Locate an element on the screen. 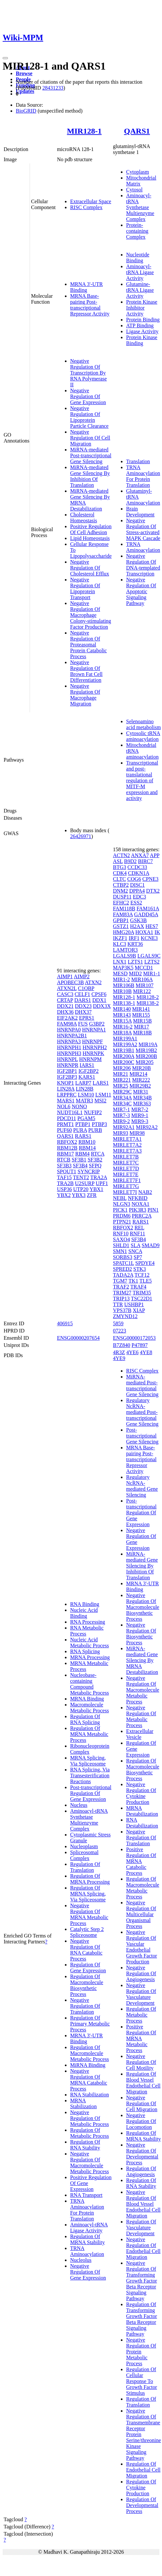  USHBP1 is located at coordinates (134, 1304).